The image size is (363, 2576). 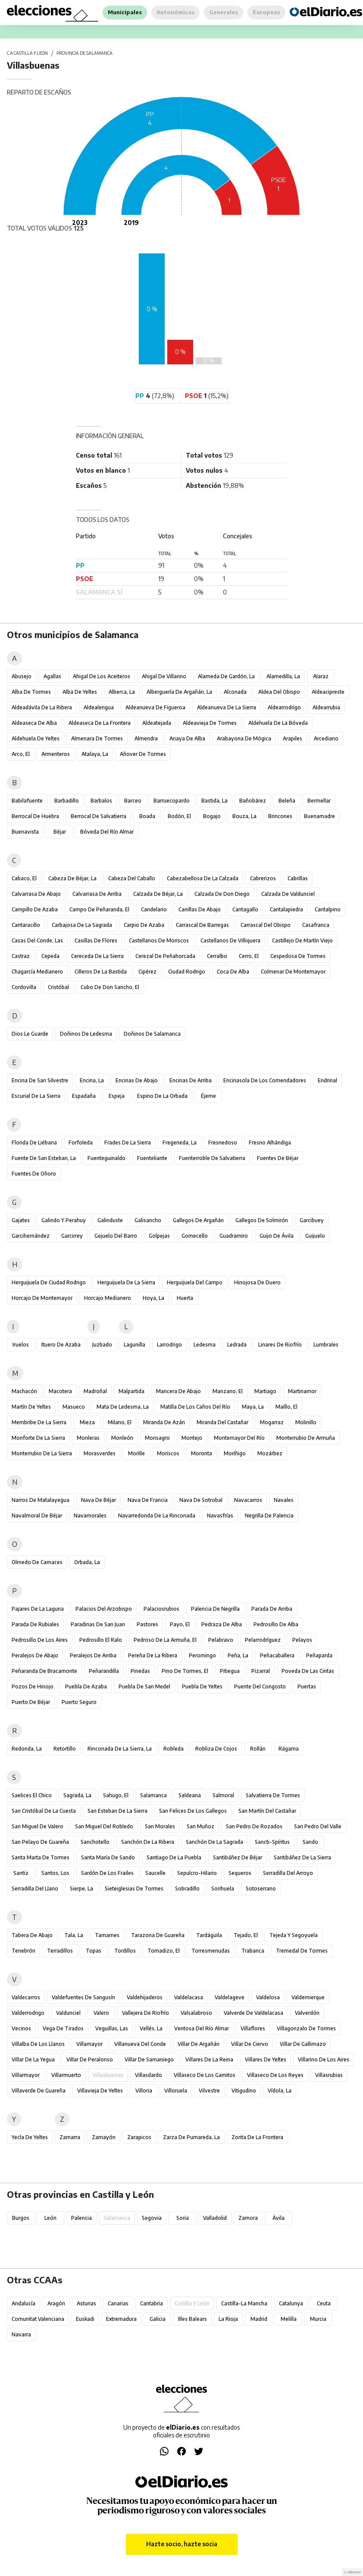 What do you see at coordinates (36, 894) in the screenshot?
I see `Calvarrasa de Abajo` at bounding box center [36, 894].